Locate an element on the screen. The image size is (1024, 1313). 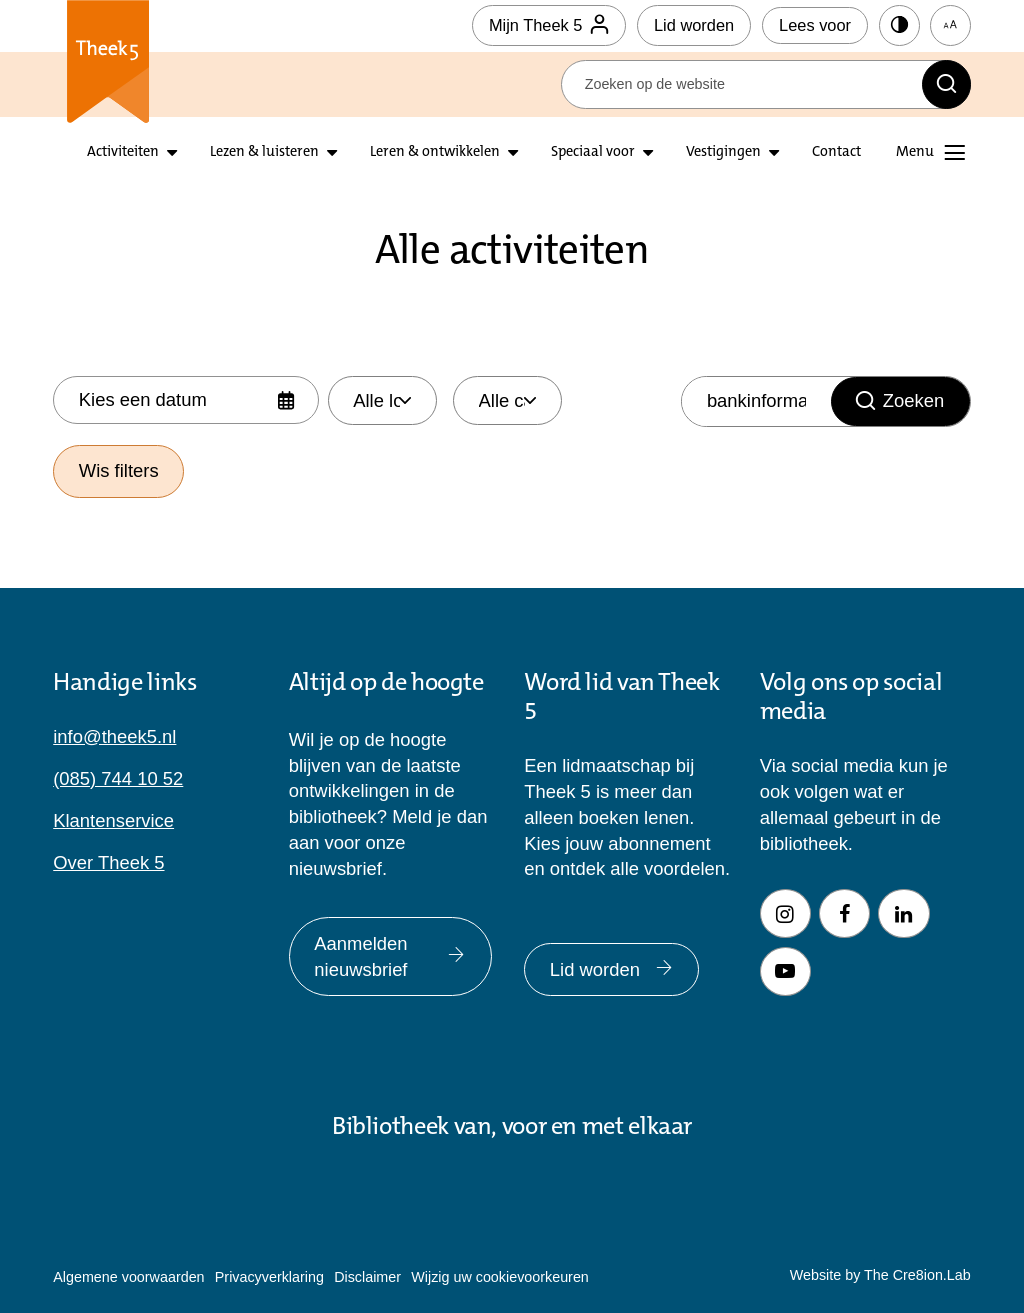
[Open submenu leren en ontwikkelen] is located at coordinates (513, 153).